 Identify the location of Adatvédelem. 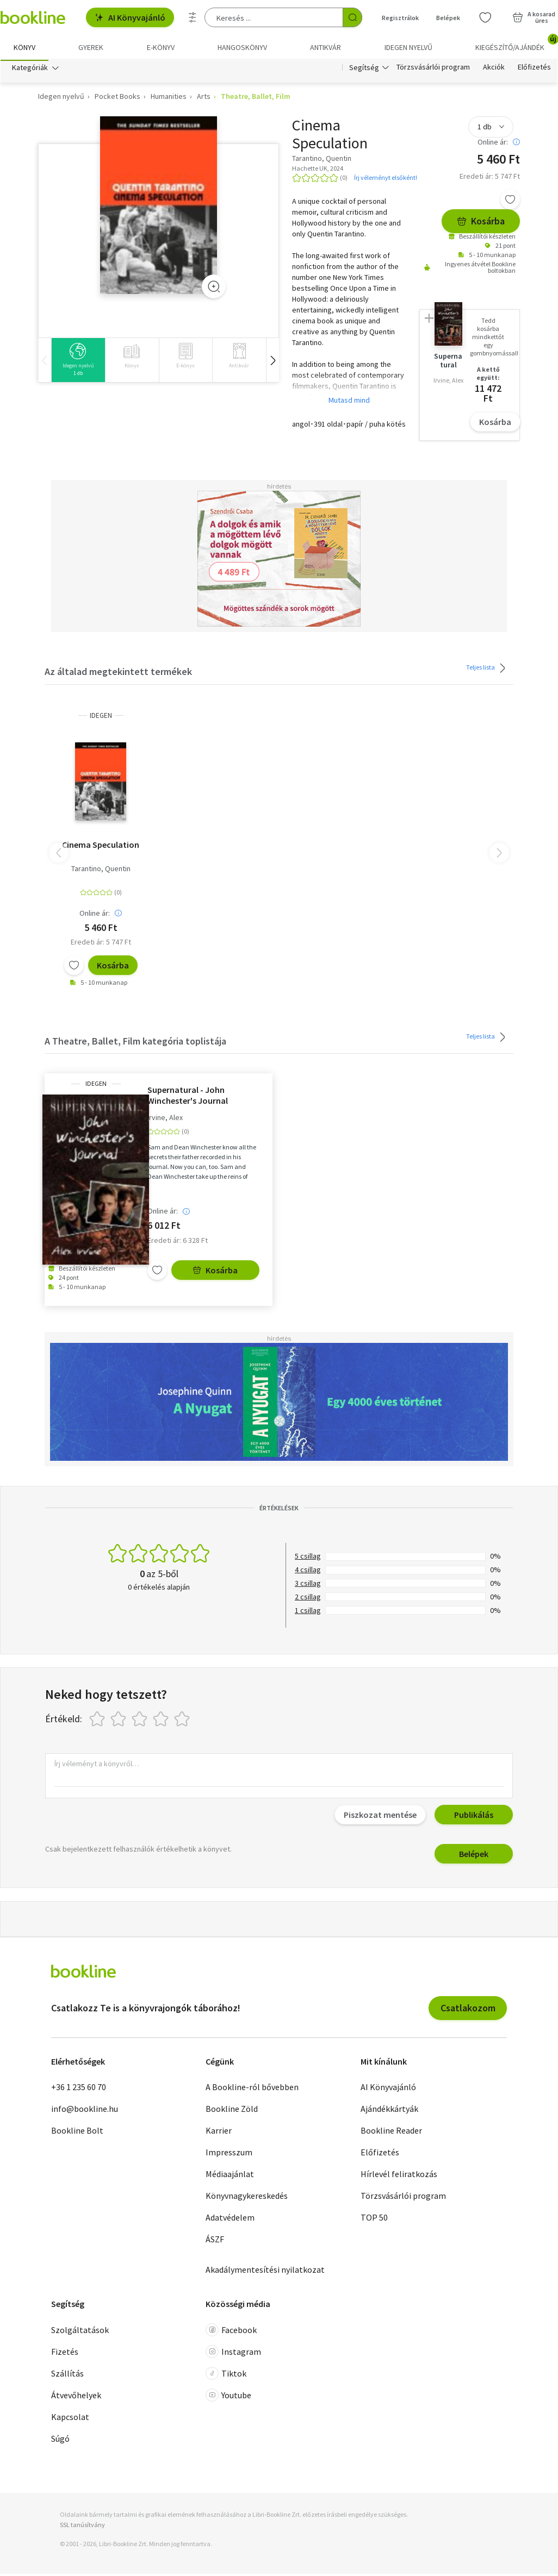
(230, 2219).